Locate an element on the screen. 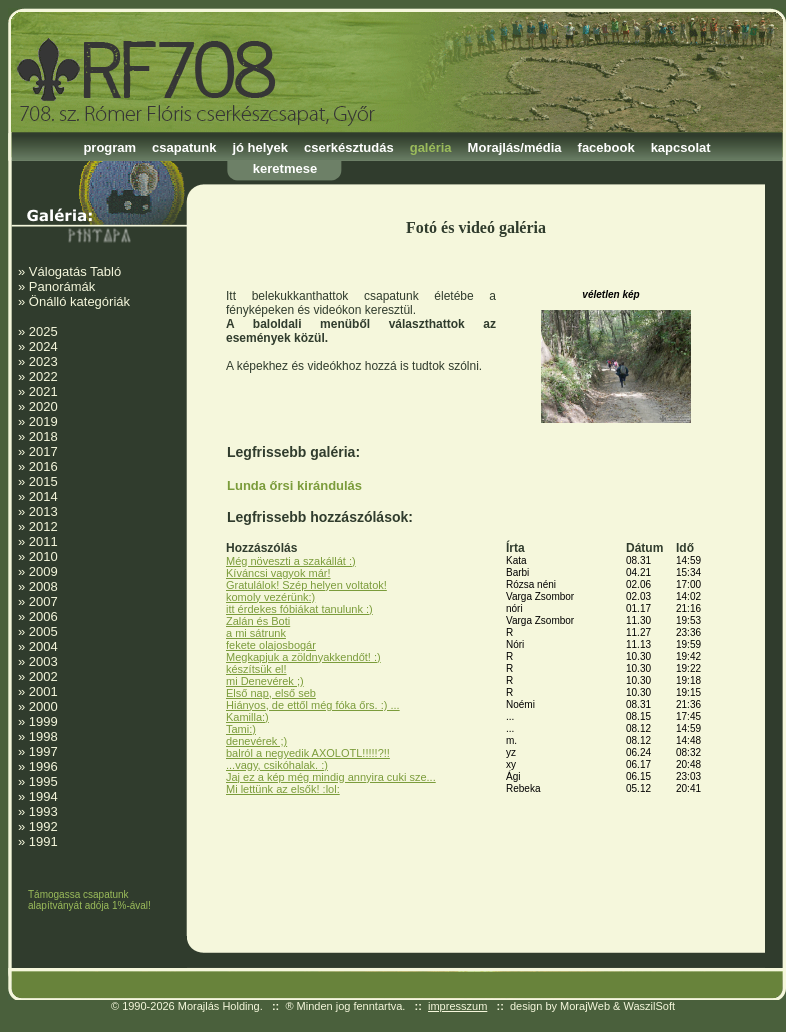 Image resolution: width=786 pixels, height=1032 pixels. Mi lettünk az elsők! :lol: is located at coordinates (283, 789).